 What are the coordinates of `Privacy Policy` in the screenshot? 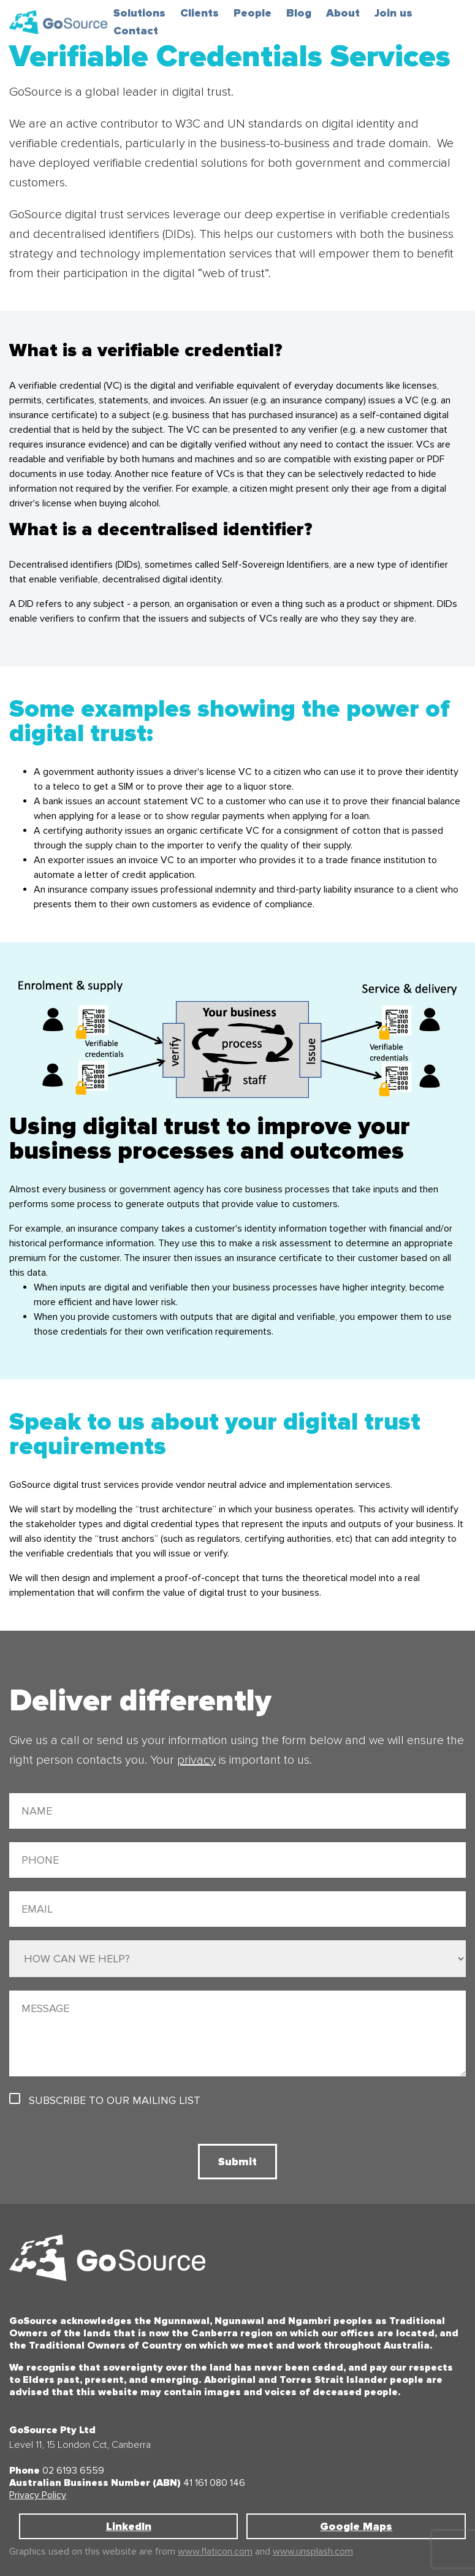 It's located at (37, 2495).